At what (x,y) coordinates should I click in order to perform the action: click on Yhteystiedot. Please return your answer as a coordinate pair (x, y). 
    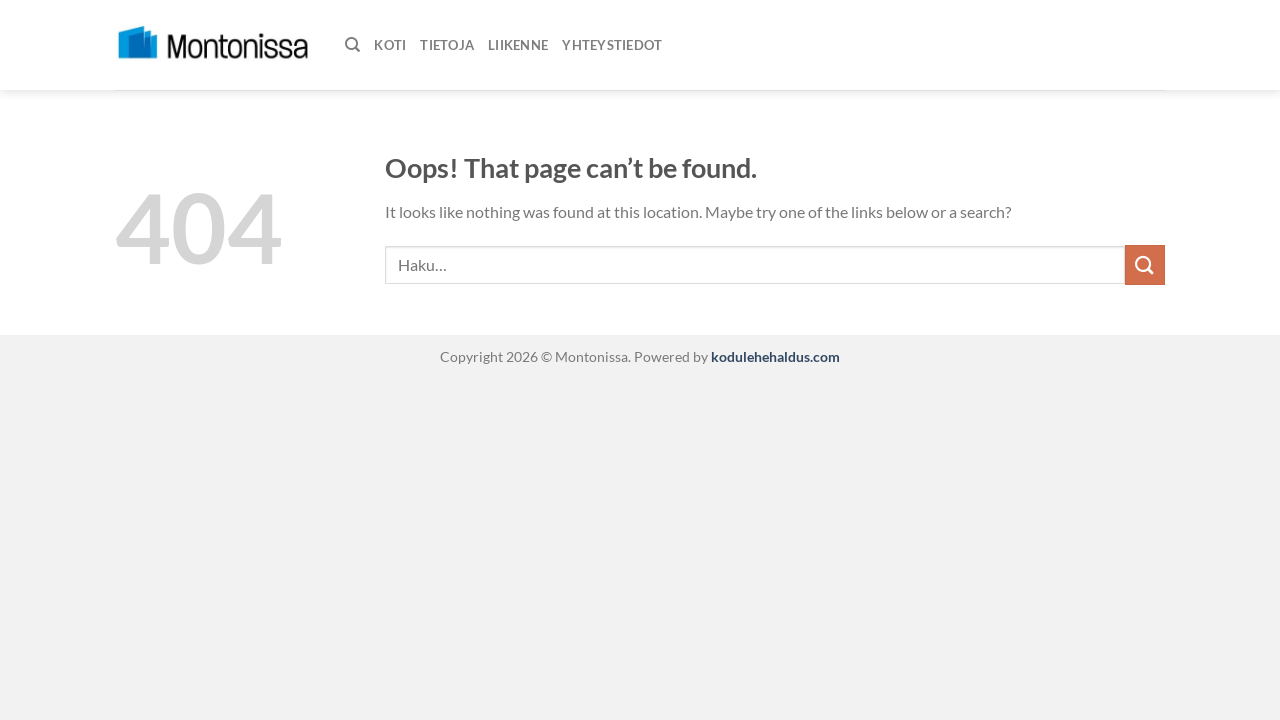
    Looking at the image, I should click on (612, 45).